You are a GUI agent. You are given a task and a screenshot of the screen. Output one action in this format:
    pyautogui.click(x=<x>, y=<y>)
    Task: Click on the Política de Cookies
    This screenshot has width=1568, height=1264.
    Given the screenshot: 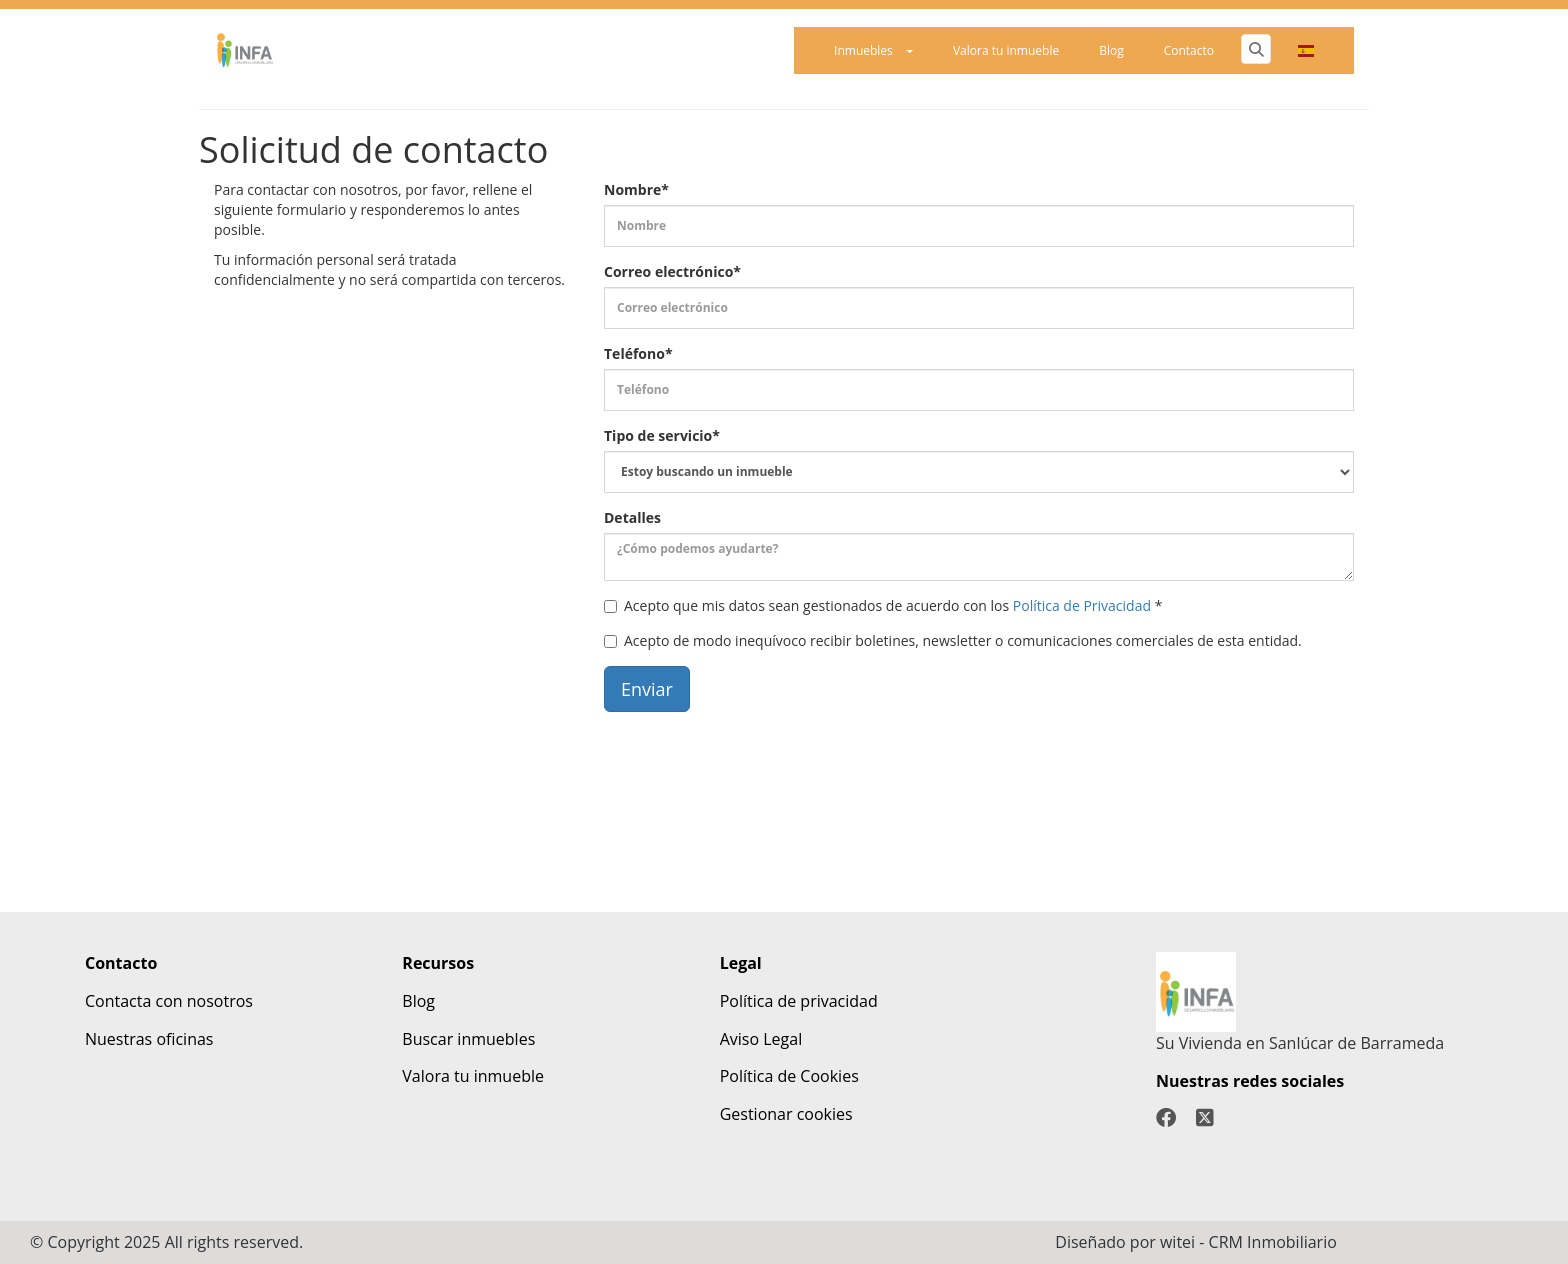 What is the action you would take?
    pyautogui.click(x=789, y=1076)
    